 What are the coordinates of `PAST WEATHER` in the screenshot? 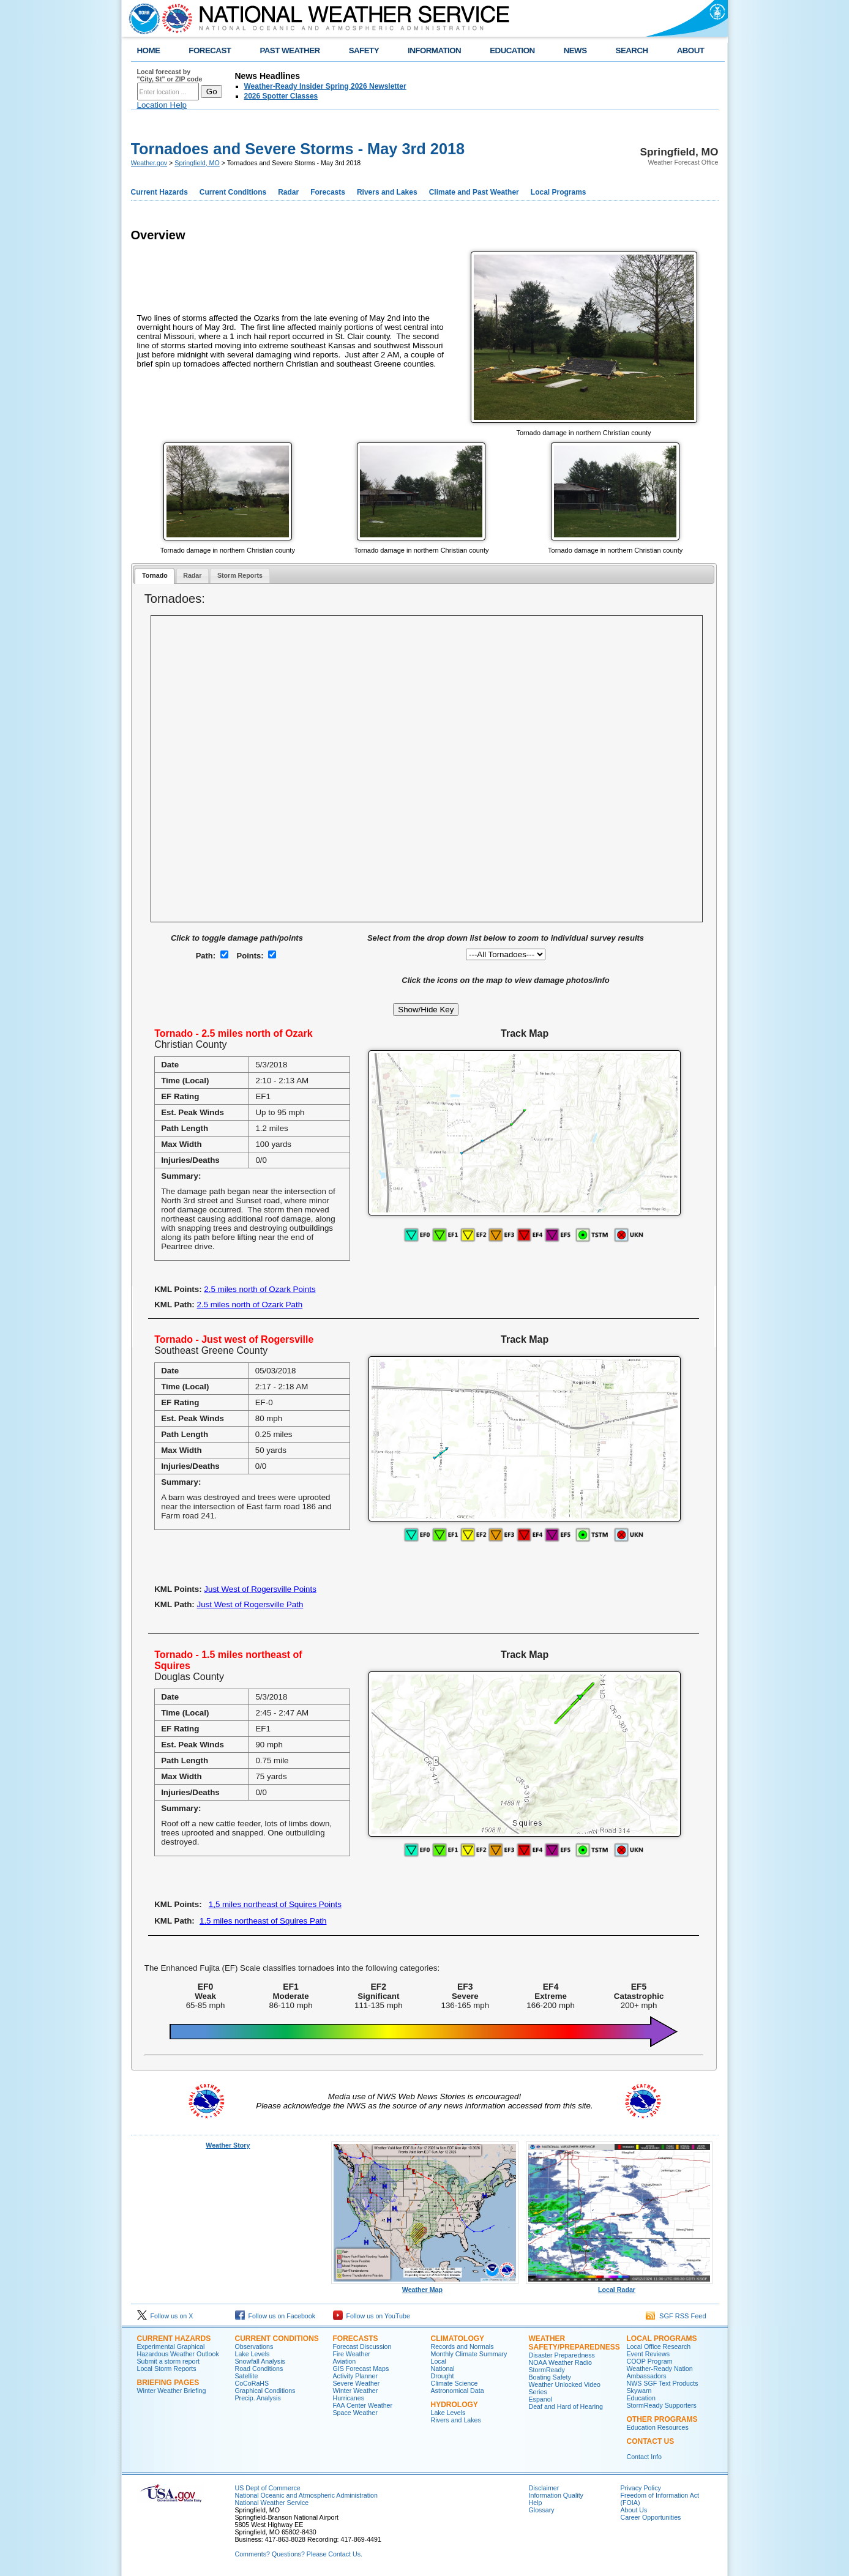 It's located at (290, 50).